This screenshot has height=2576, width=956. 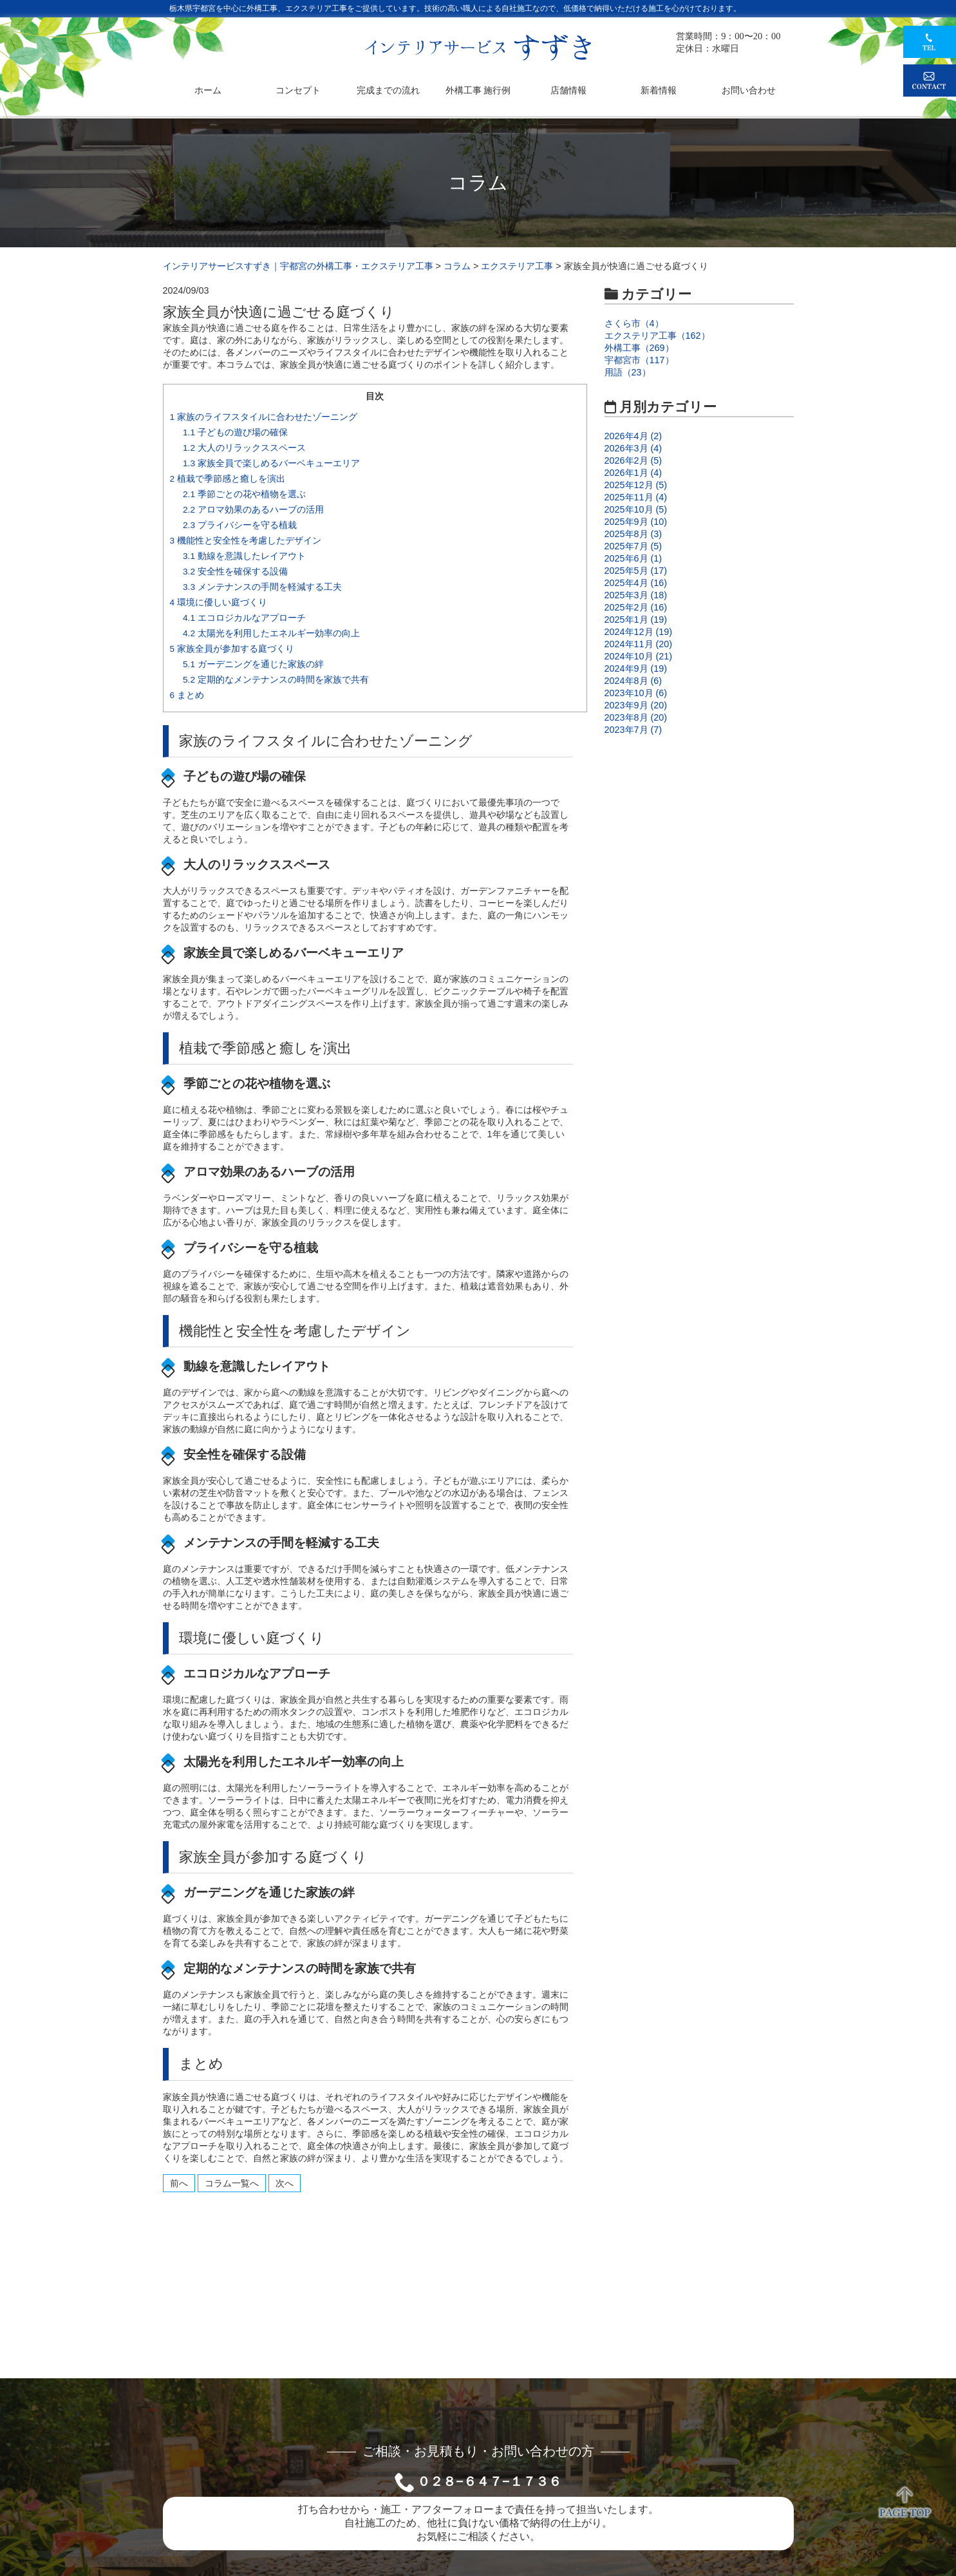 What do you see at coordinates (636, 509) in the screenshot?
I see `2025年10月 (5)` at bounding box center [636, 509].